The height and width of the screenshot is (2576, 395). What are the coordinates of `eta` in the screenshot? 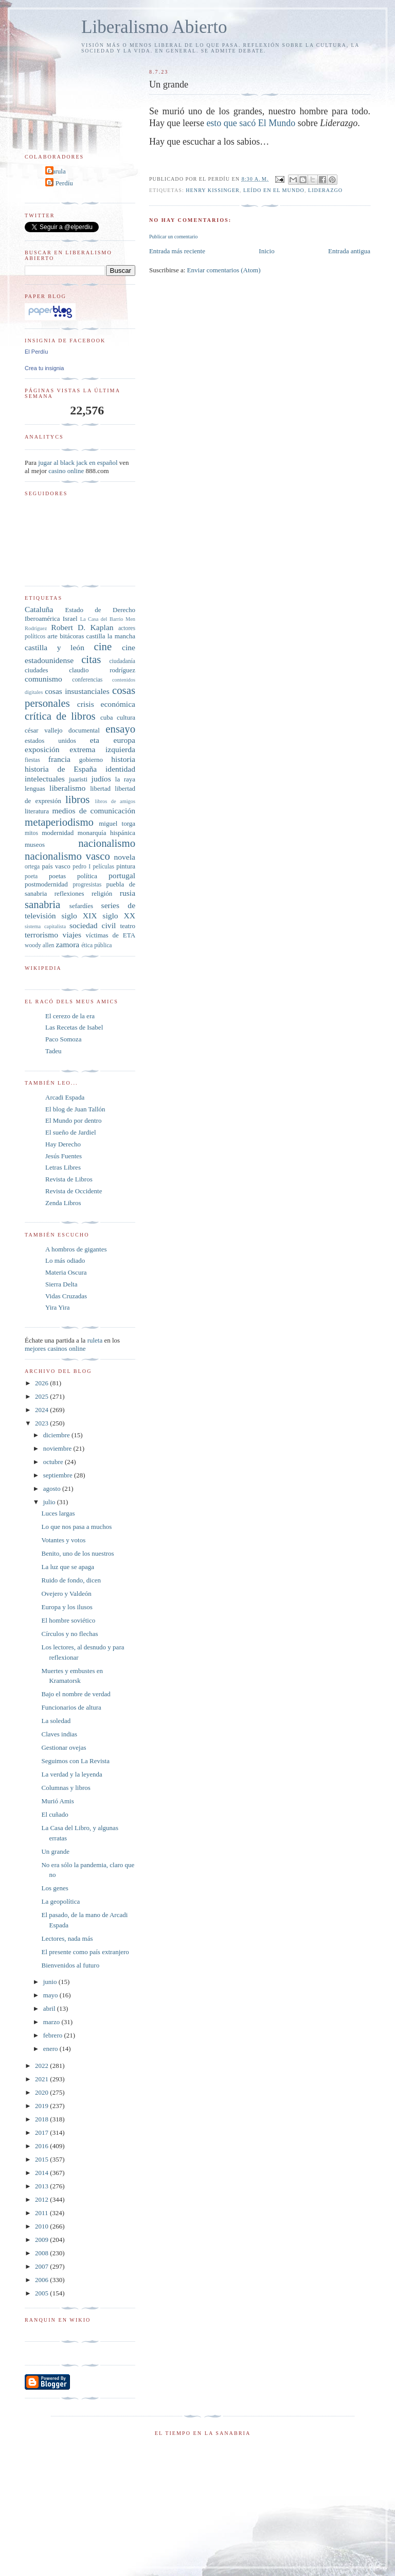 It's located at (94, 740).